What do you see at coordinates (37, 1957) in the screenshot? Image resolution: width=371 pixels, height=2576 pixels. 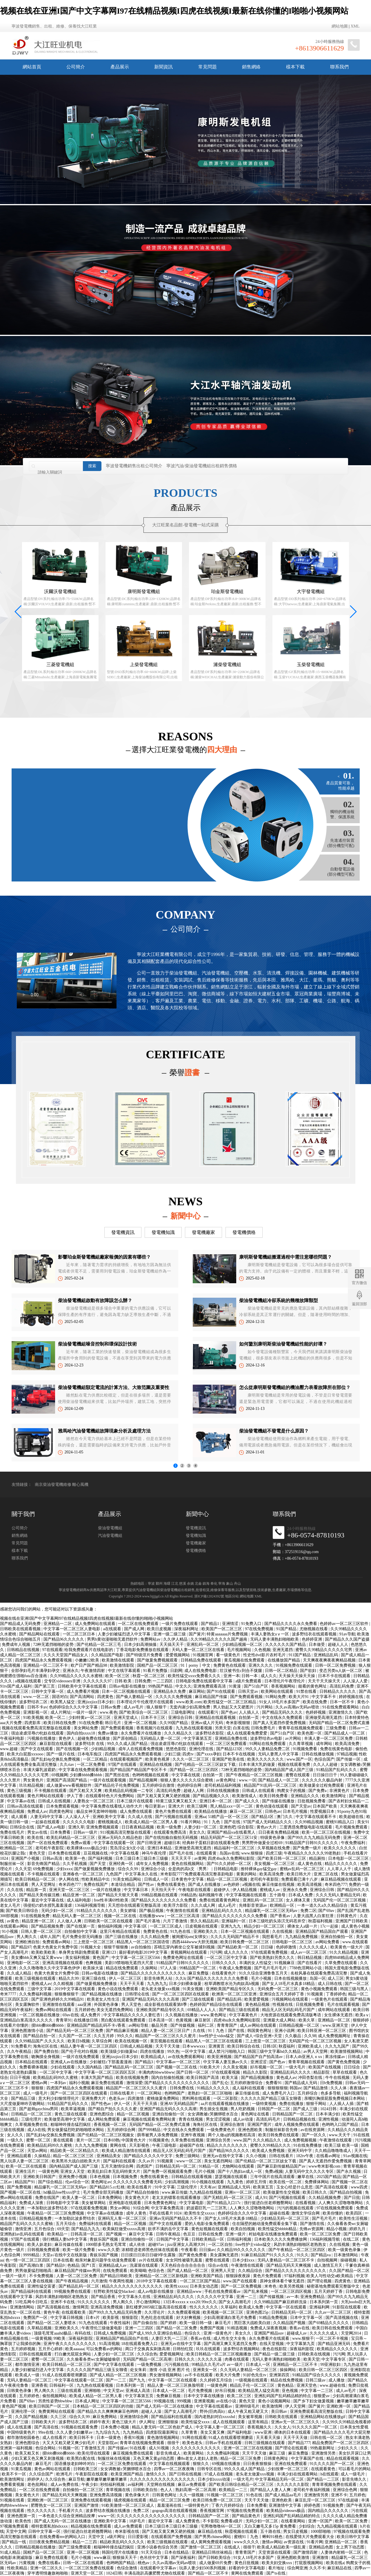 I see `美女搡bbb又爽又猛又黄www` at bounding box center [37, 1957].